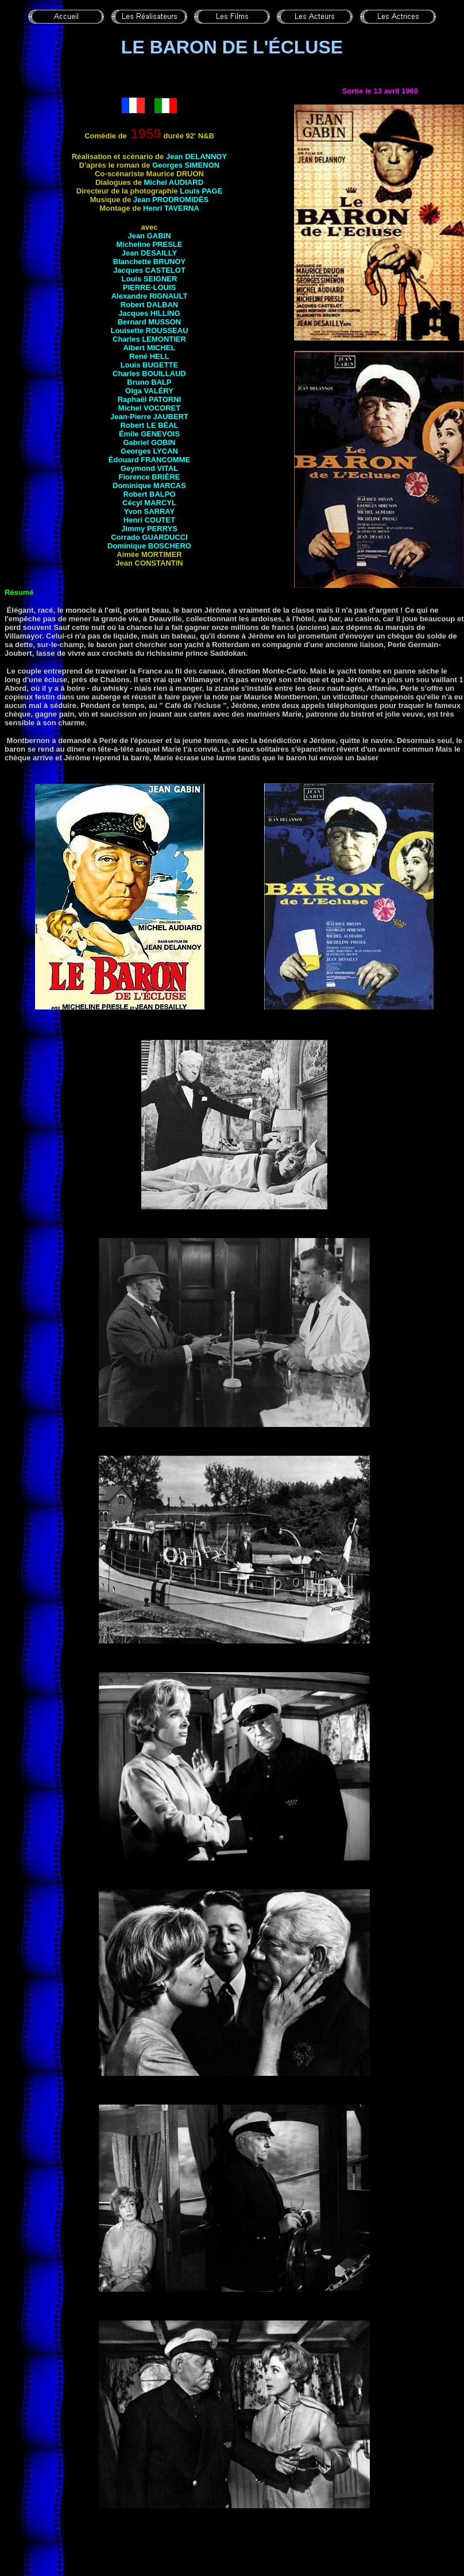 The height and width of the screenshot is (2576, 464). Describe the element at coordinates (149, 545) in the screenshot. I see `Dominique BOSCHERO` at that location.